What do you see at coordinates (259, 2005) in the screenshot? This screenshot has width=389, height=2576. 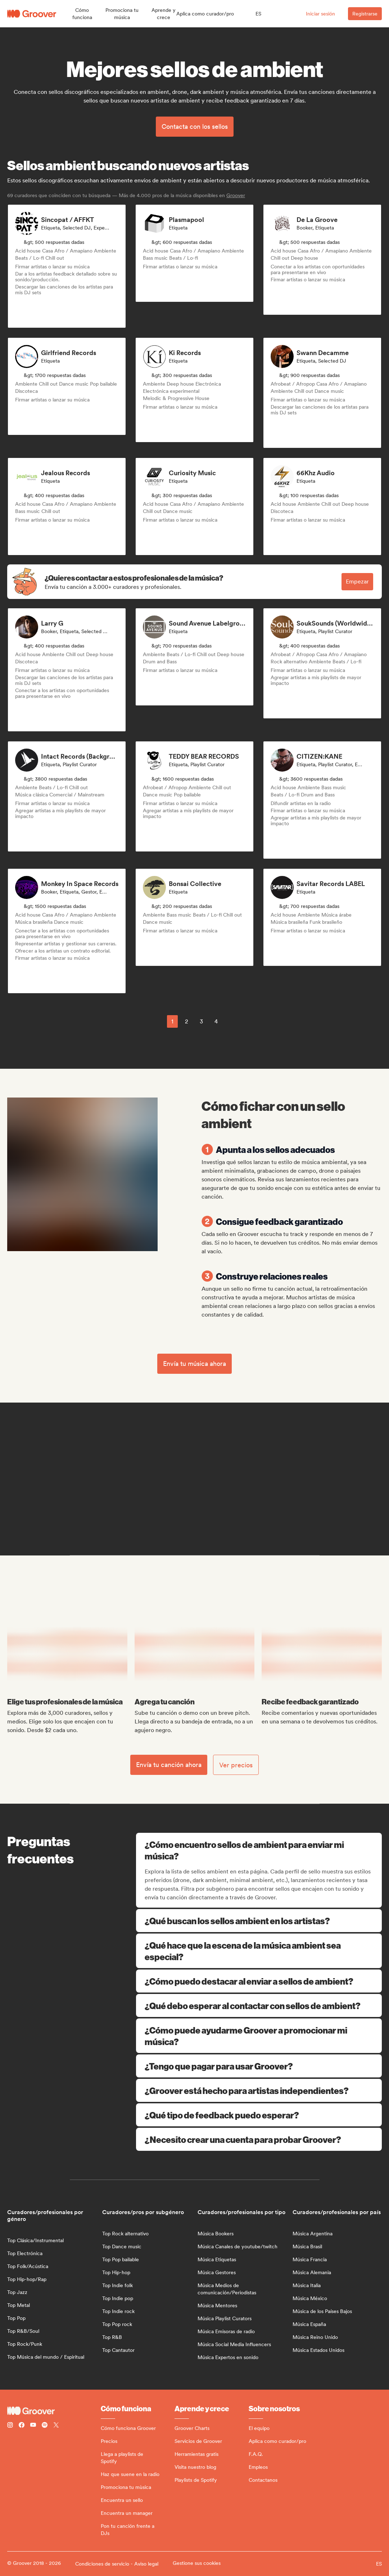 I see `¿Qué debo esperar al contactar con sellos de ambient?` at bounding box center [259, 2005].